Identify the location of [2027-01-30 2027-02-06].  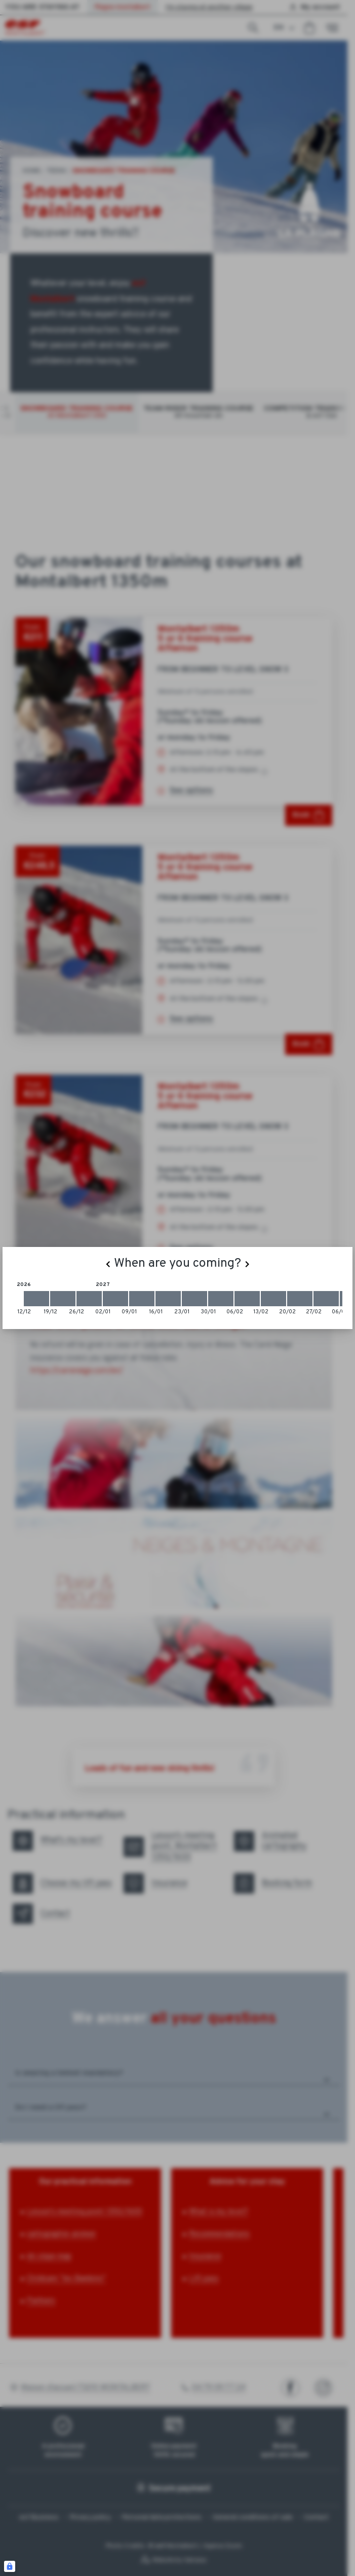
(220, 1298).